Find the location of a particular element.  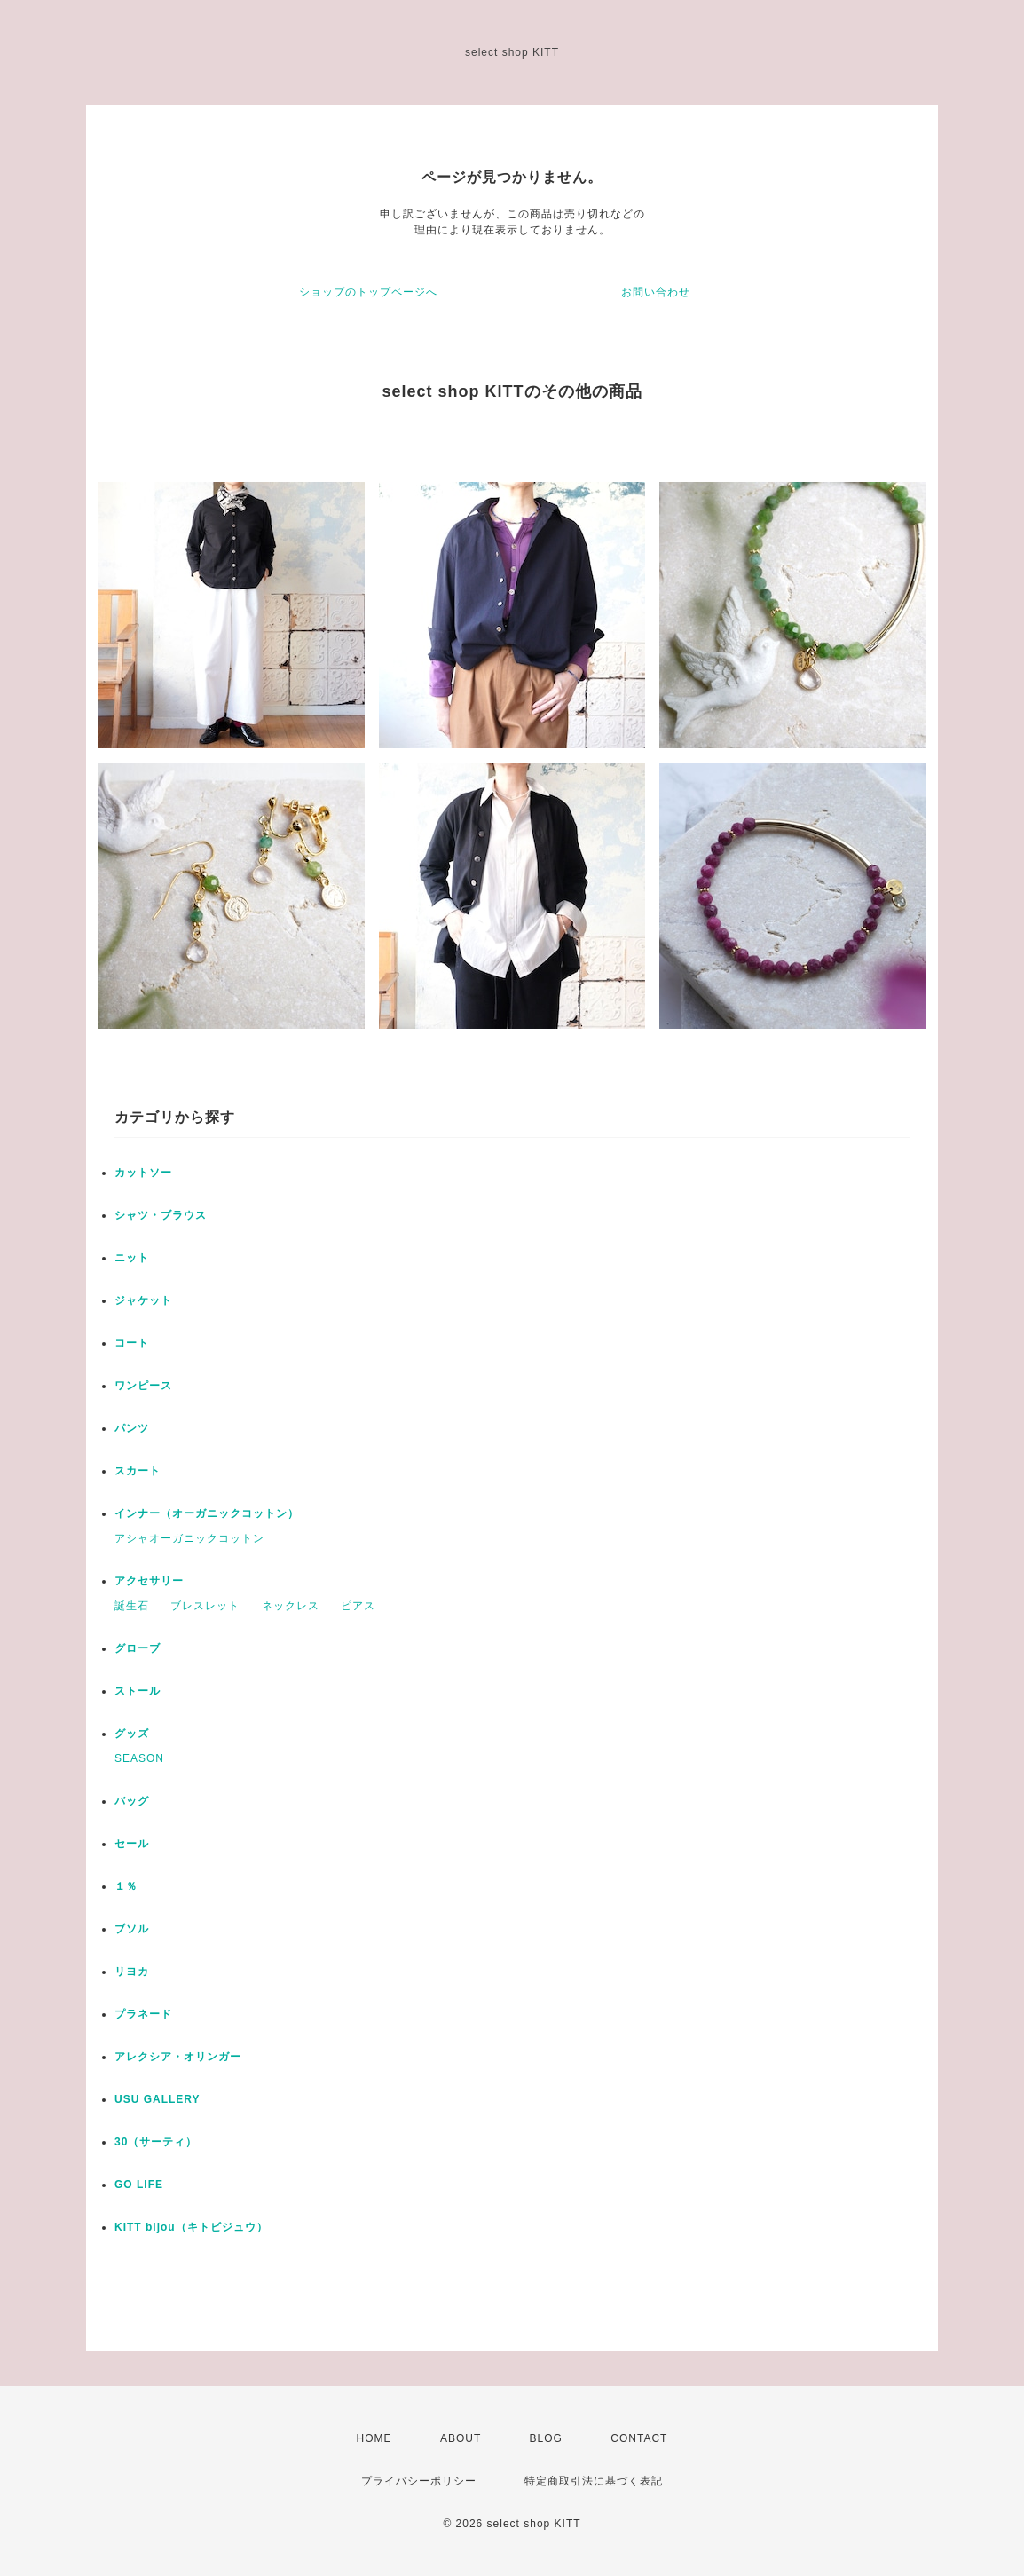

カットソー is located at coordinates (143, 1172).